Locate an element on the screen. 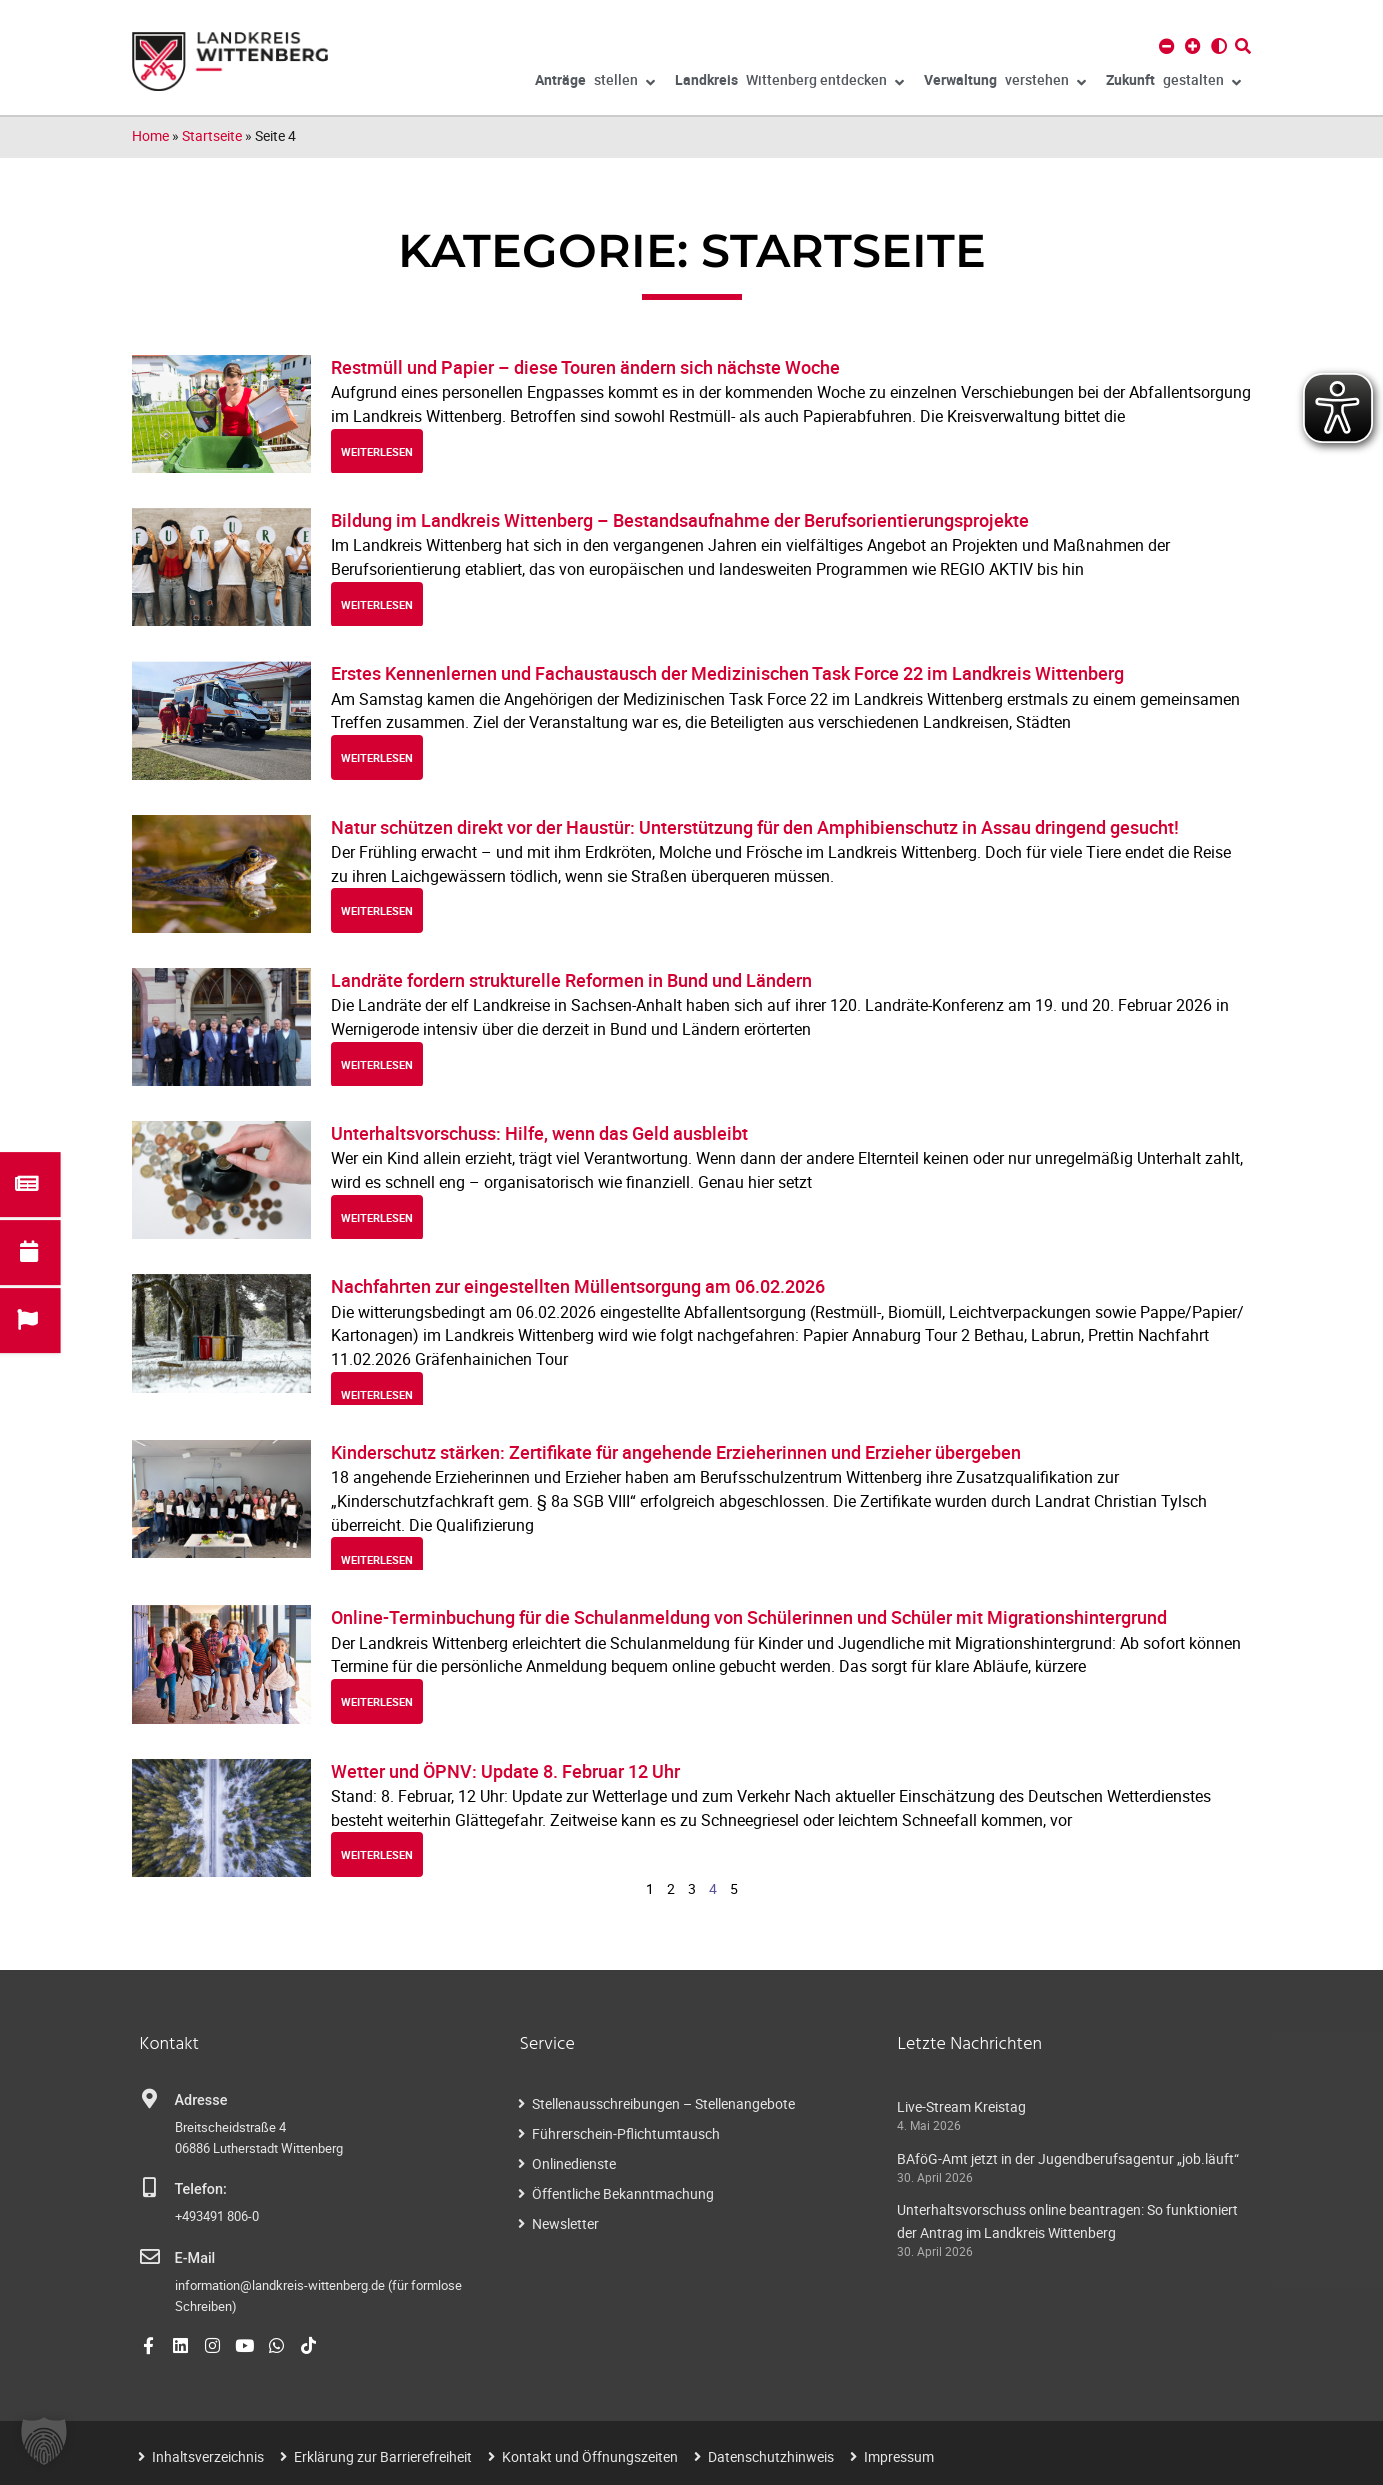  Inhaltsverzeichnis is located at coordinates (208, 2456).